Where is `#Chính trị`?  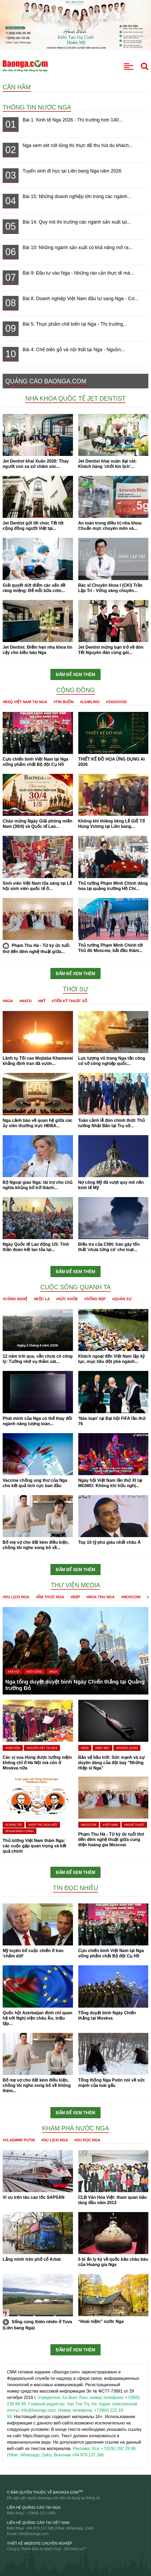 #Chính trị is located at coordinates (13, 1824).